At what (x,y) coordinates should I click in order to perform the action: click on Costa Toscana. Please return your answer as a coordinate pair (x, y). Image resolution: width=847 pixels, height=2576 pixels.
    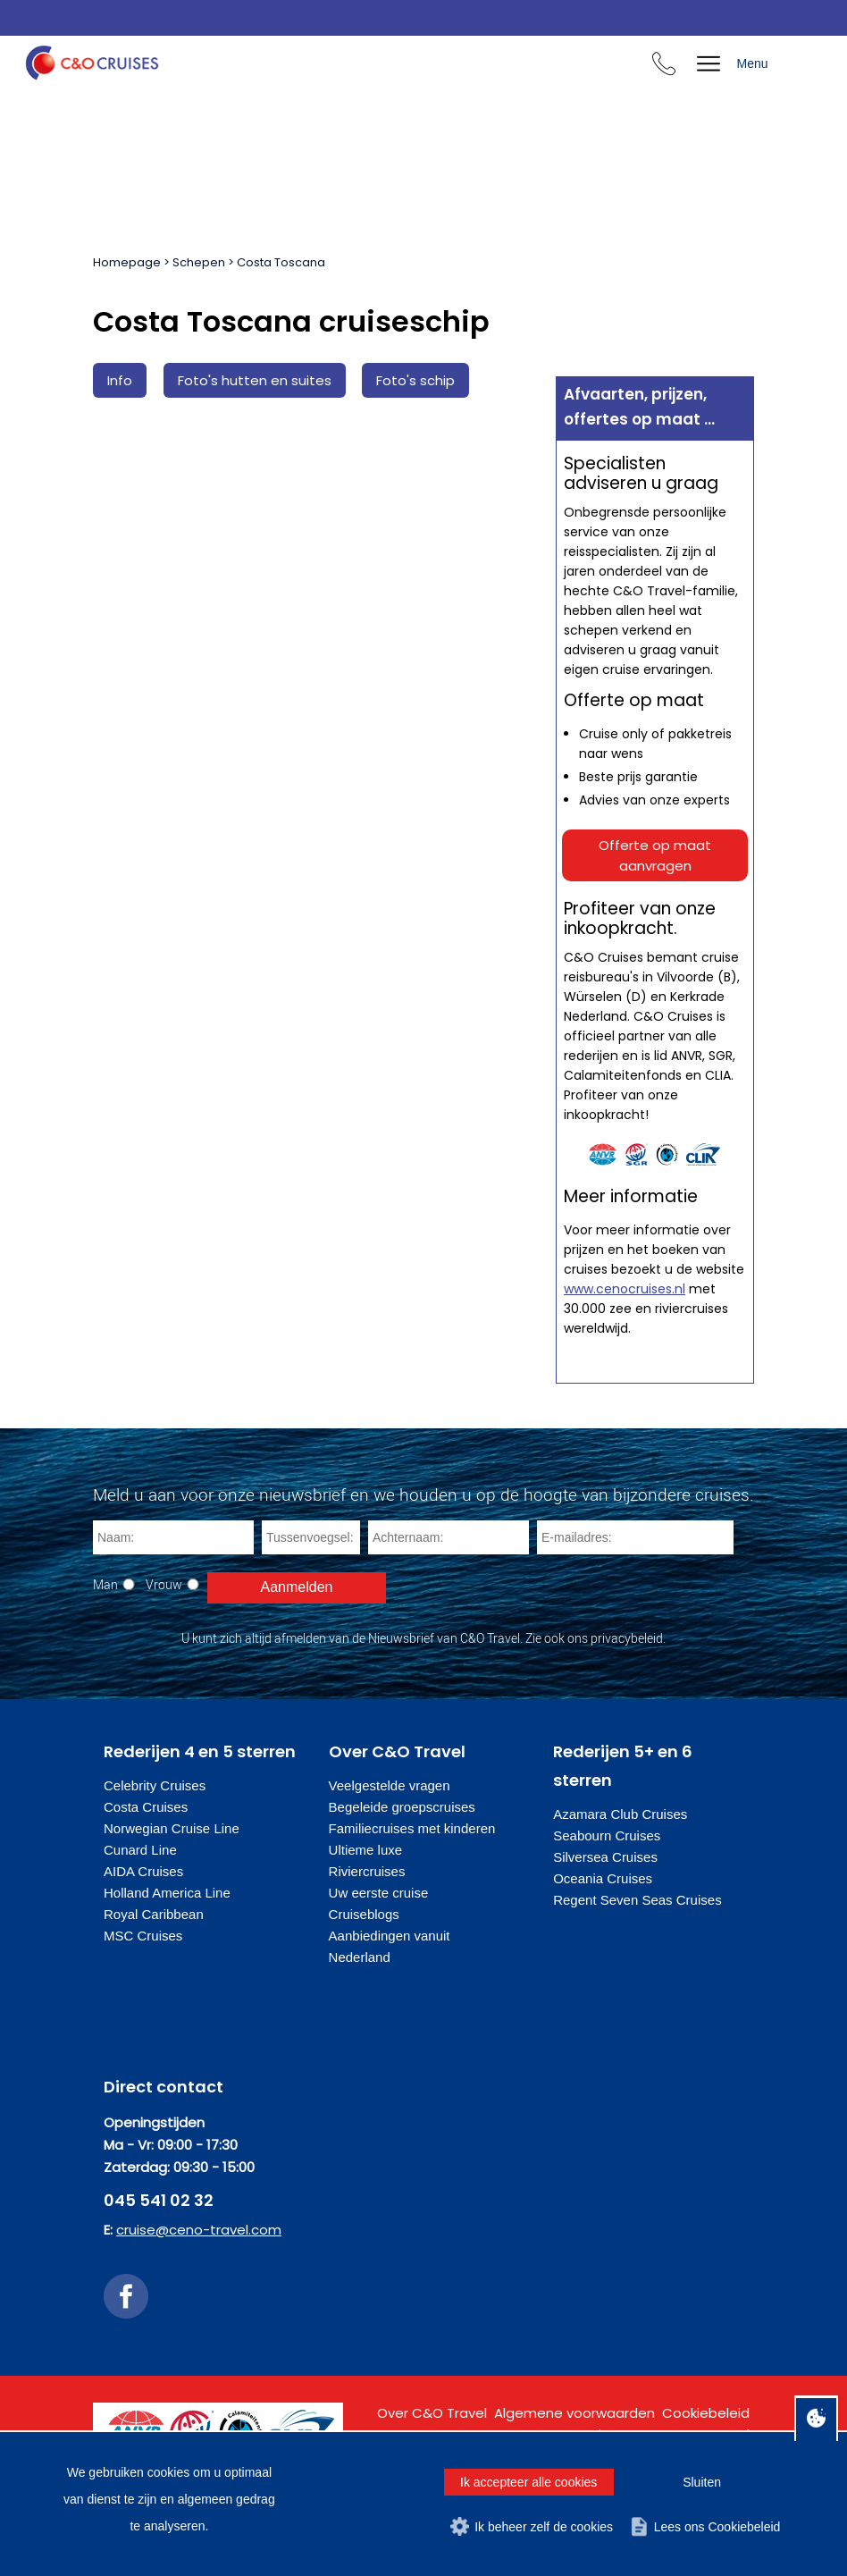
    Looking at the image, I should click on (281, 262).